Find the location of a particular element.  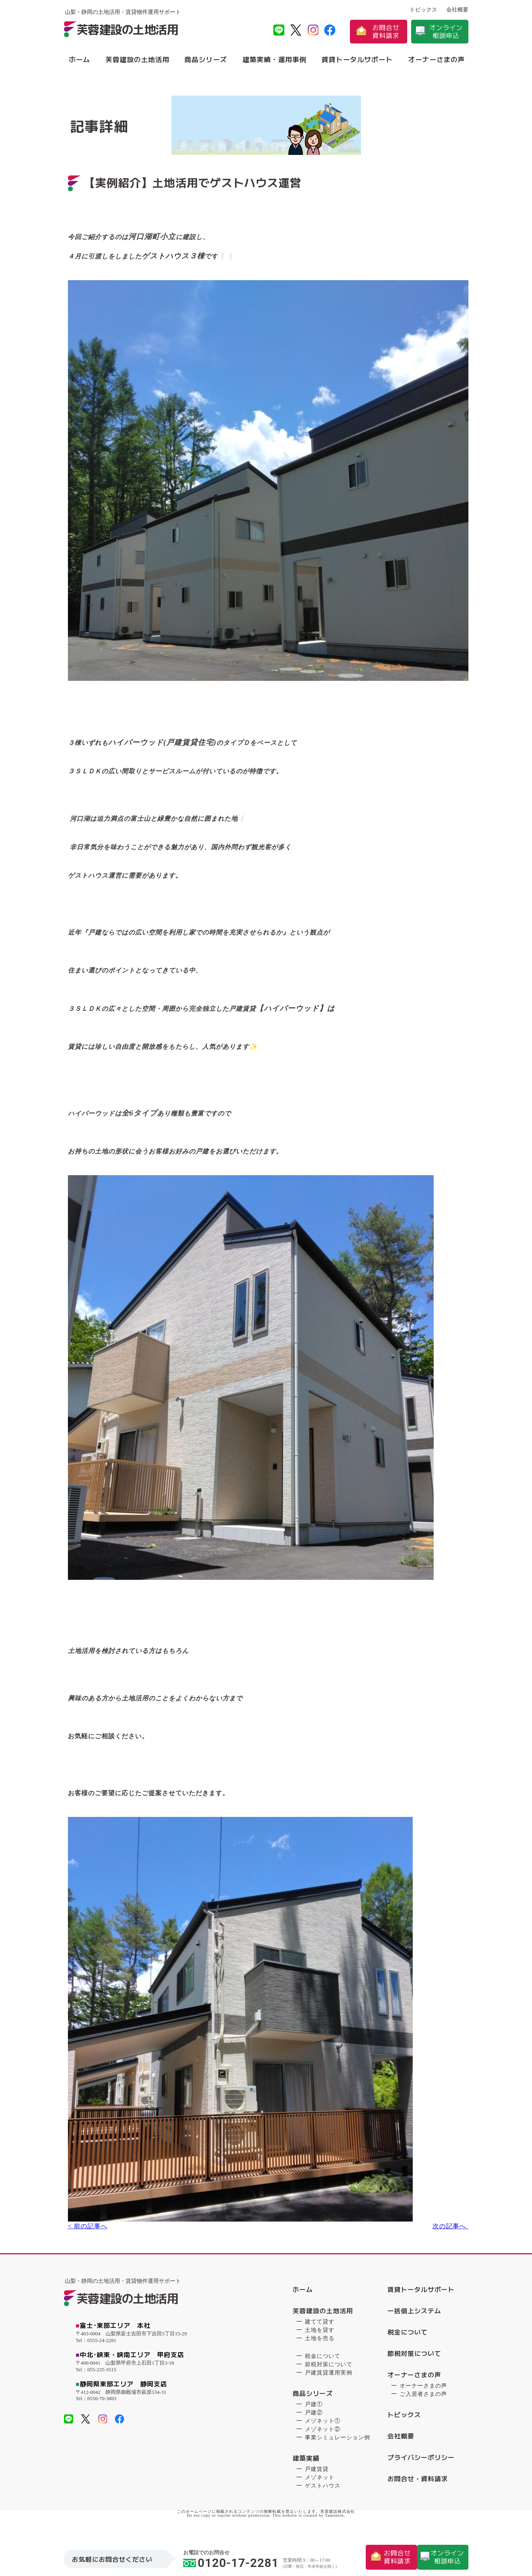

ゲストハウス is located at coordinates (322, 2490).